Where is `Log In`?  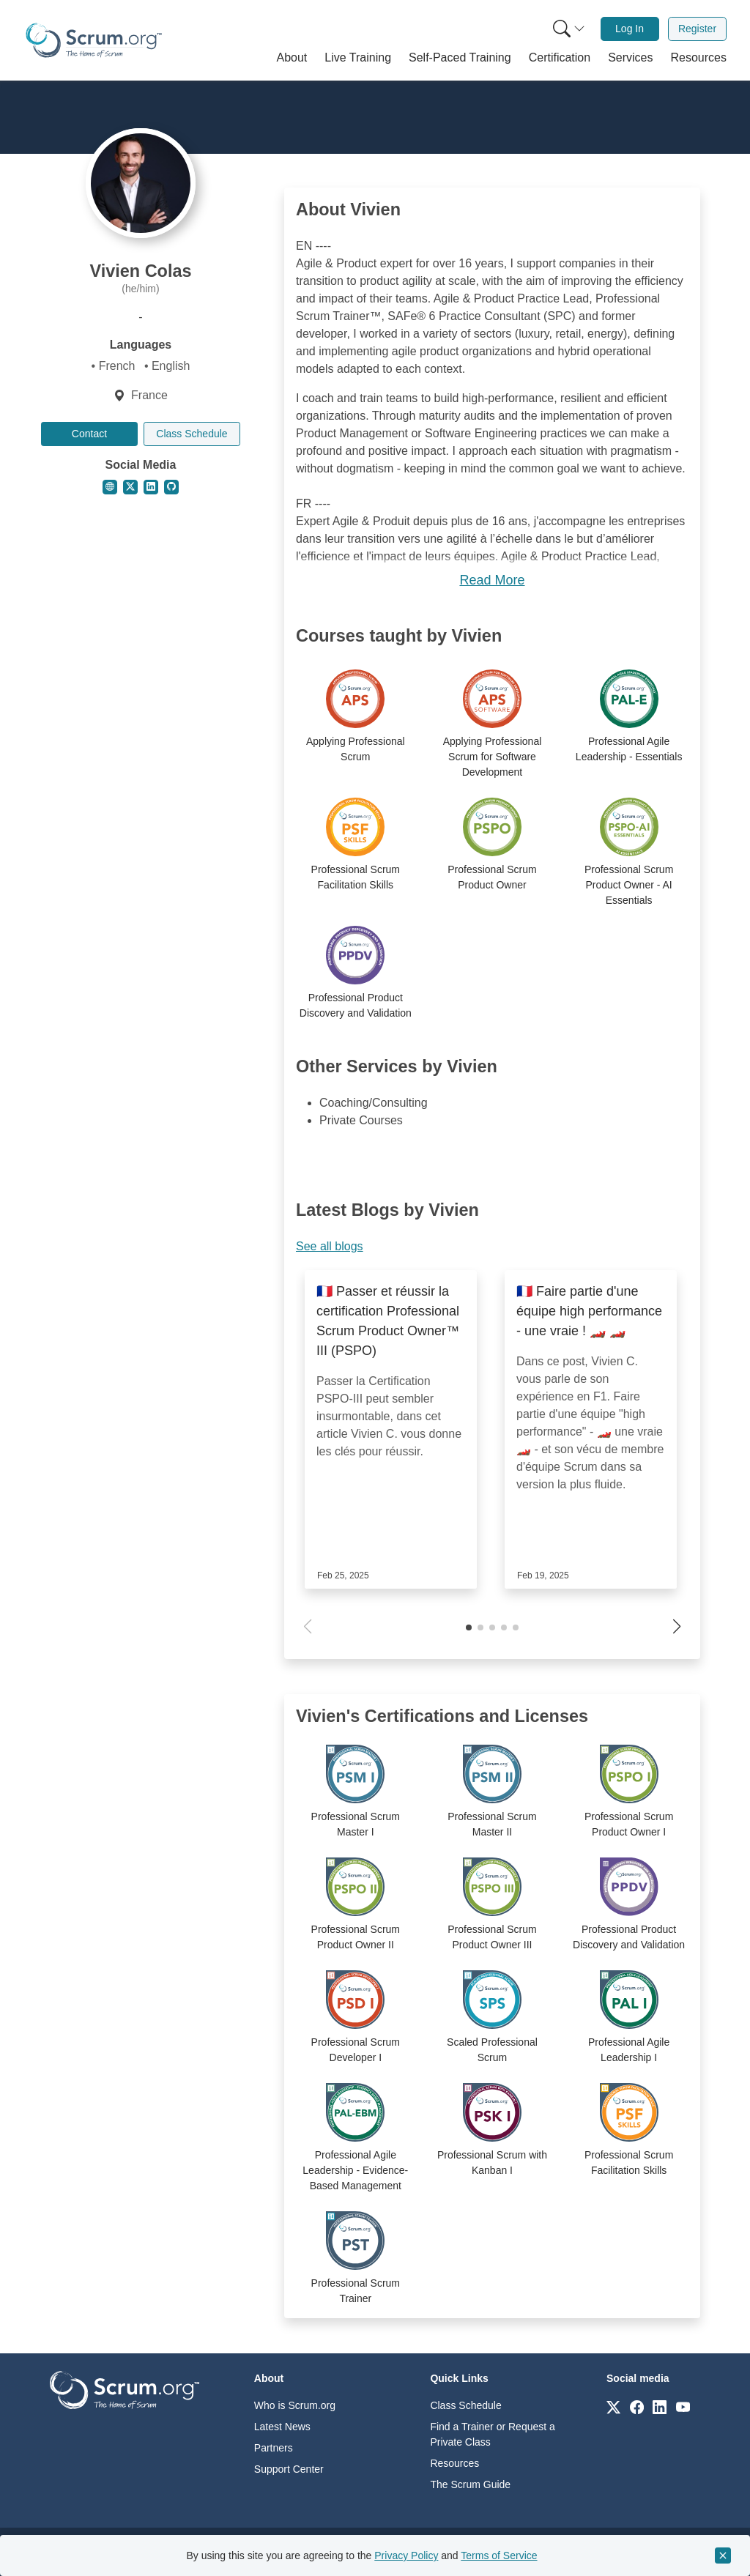 Log In is located at coordinates (629, 28).